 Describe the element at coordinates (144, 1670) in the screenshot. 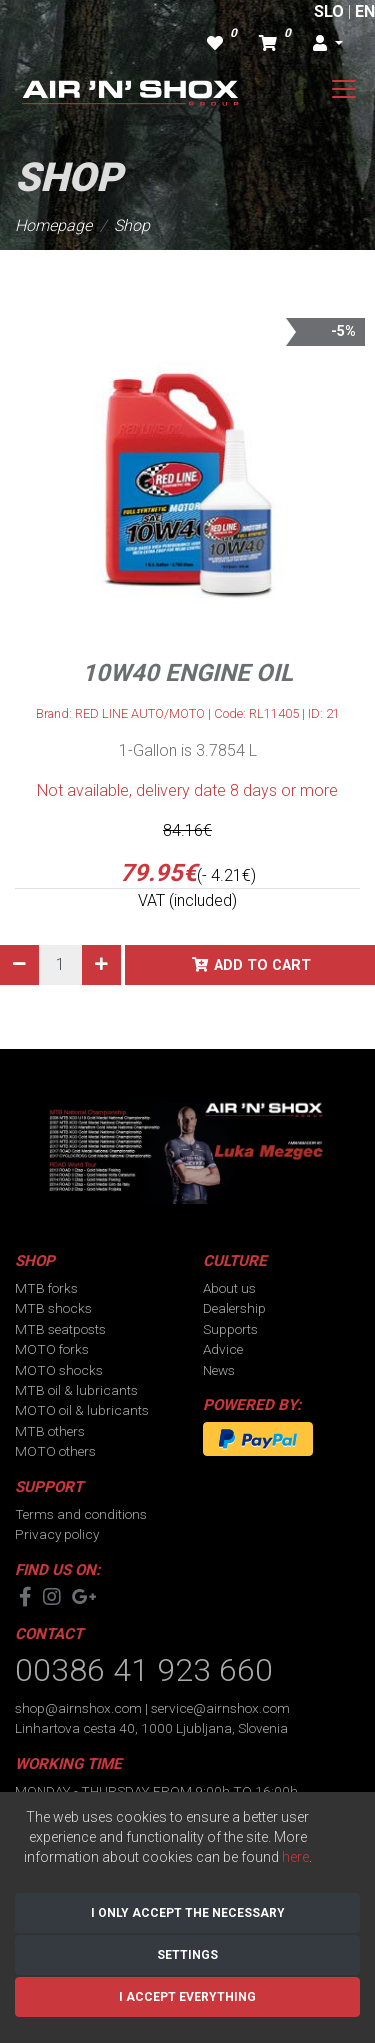

I see `00386 41 923 660` at that location.